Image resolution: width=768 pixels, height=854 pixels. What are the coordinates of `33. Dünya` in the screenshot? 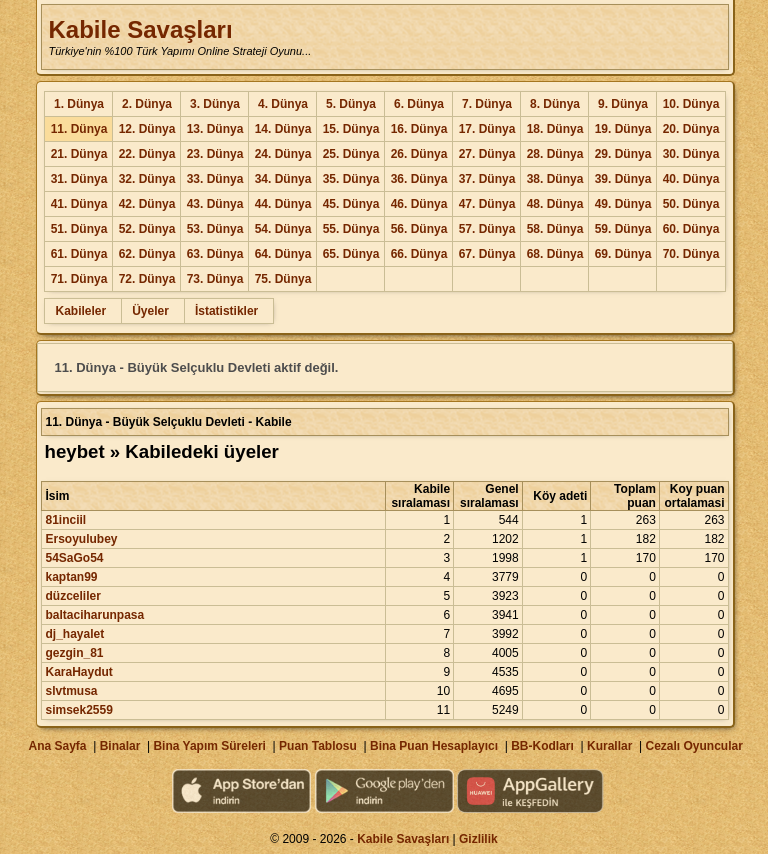 It's located at (215, 179).